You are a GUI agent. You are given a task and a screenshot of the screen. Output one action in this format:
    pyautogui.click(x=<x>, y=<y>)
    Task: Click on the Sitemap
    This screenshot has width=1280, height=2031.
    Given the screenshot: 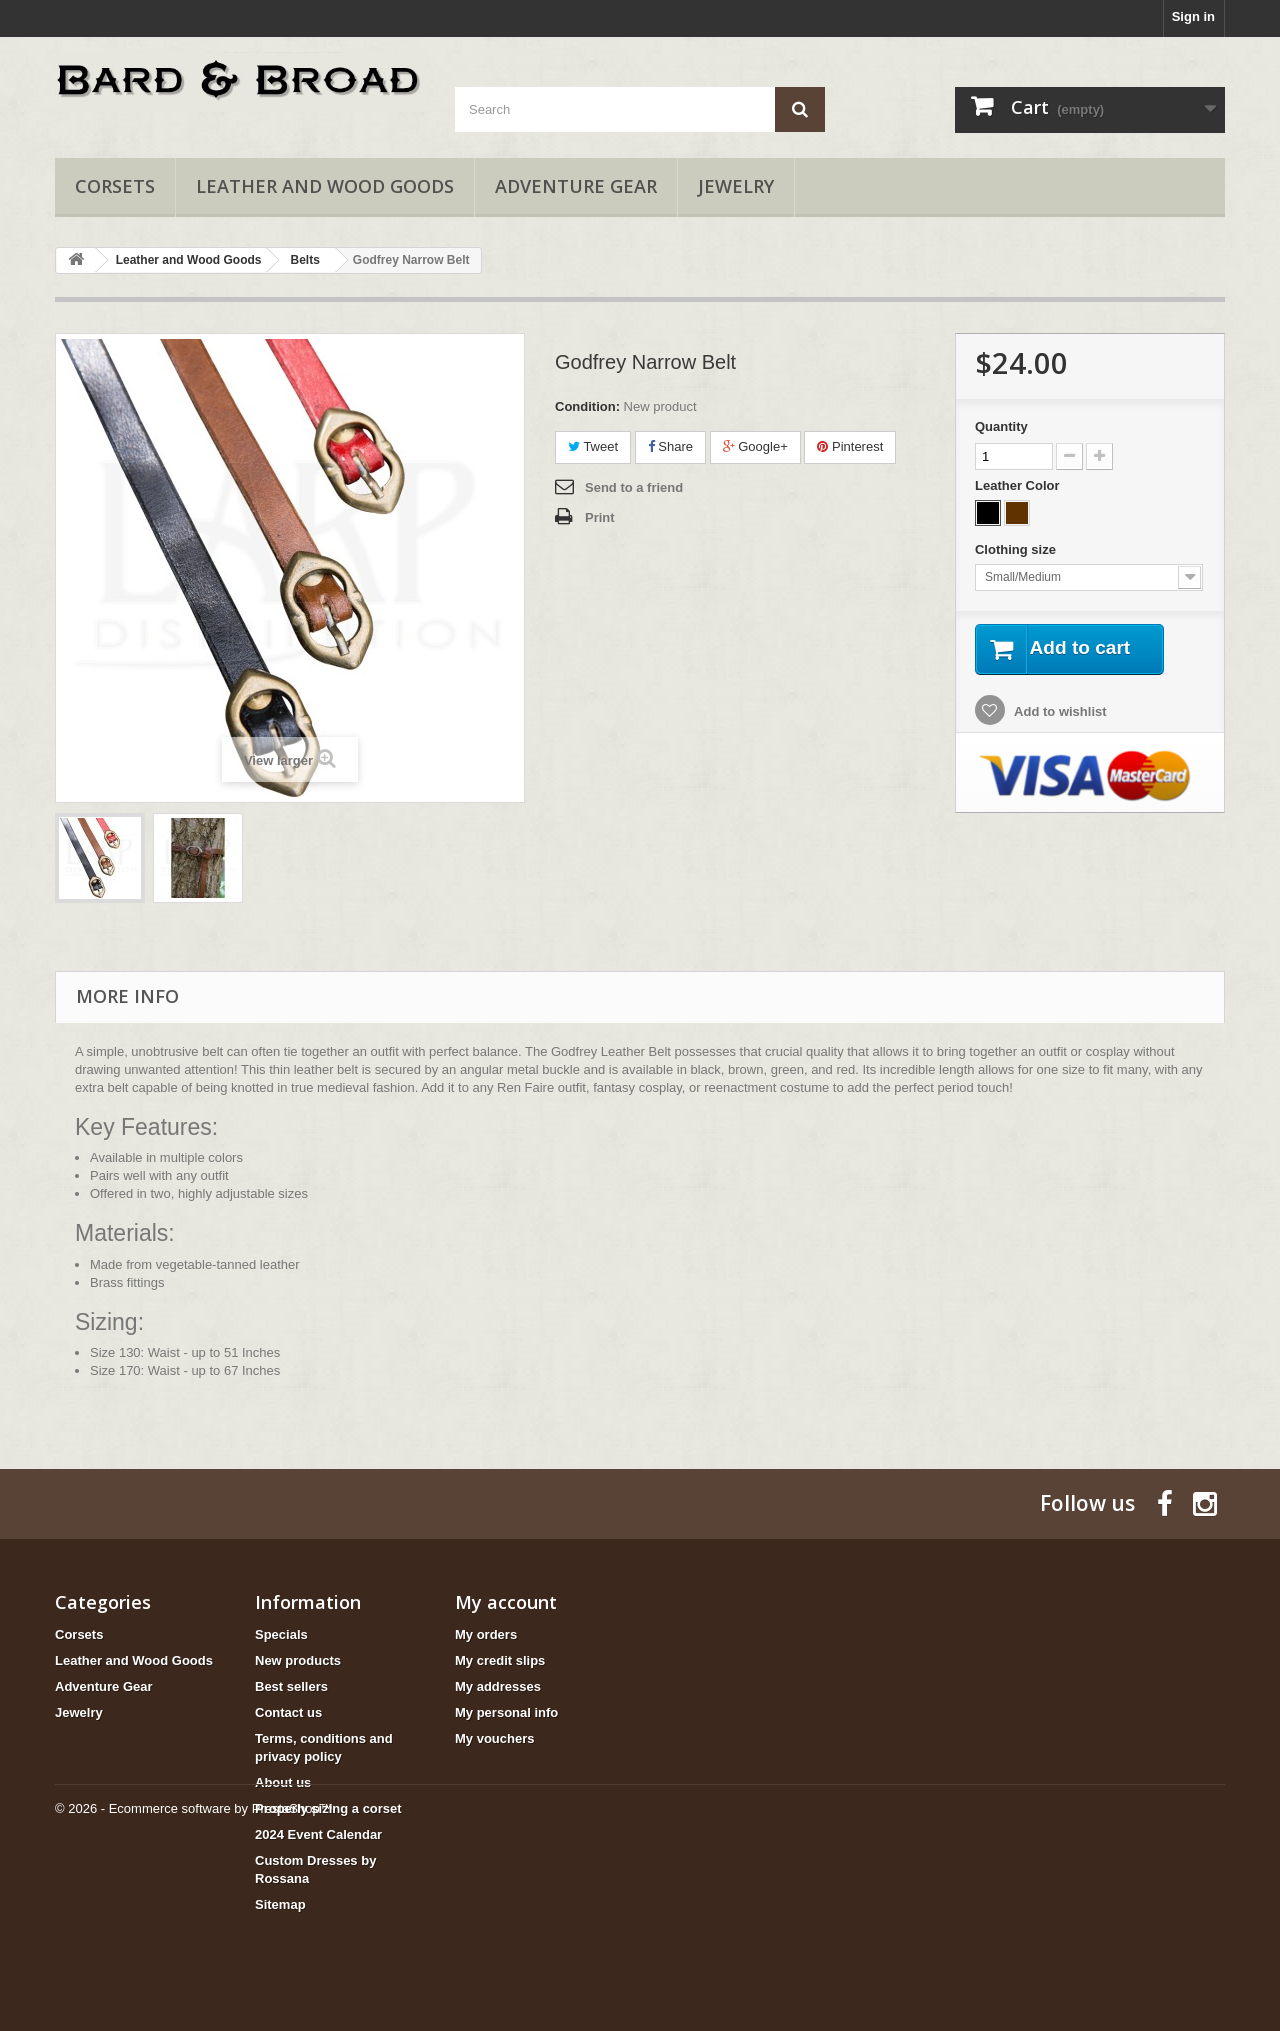 What is the action you would take?
    pyautogui.click(x=280, y=1904)
    